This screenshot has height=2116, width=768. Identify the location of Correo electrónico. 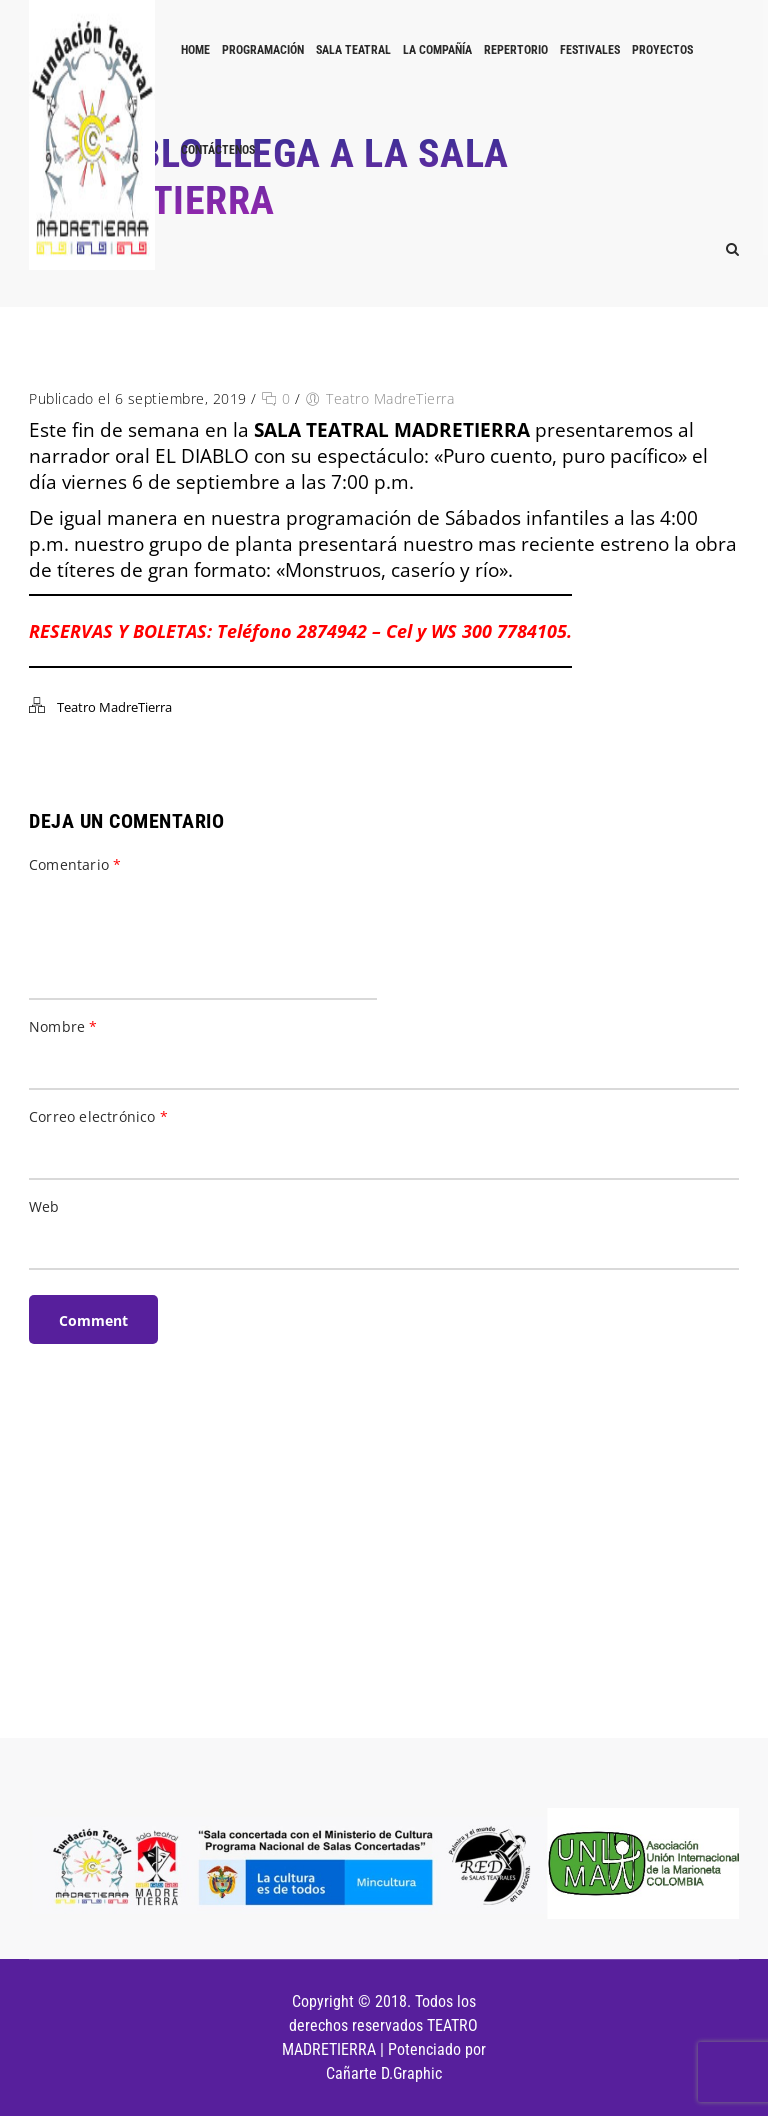
(98, 1116).